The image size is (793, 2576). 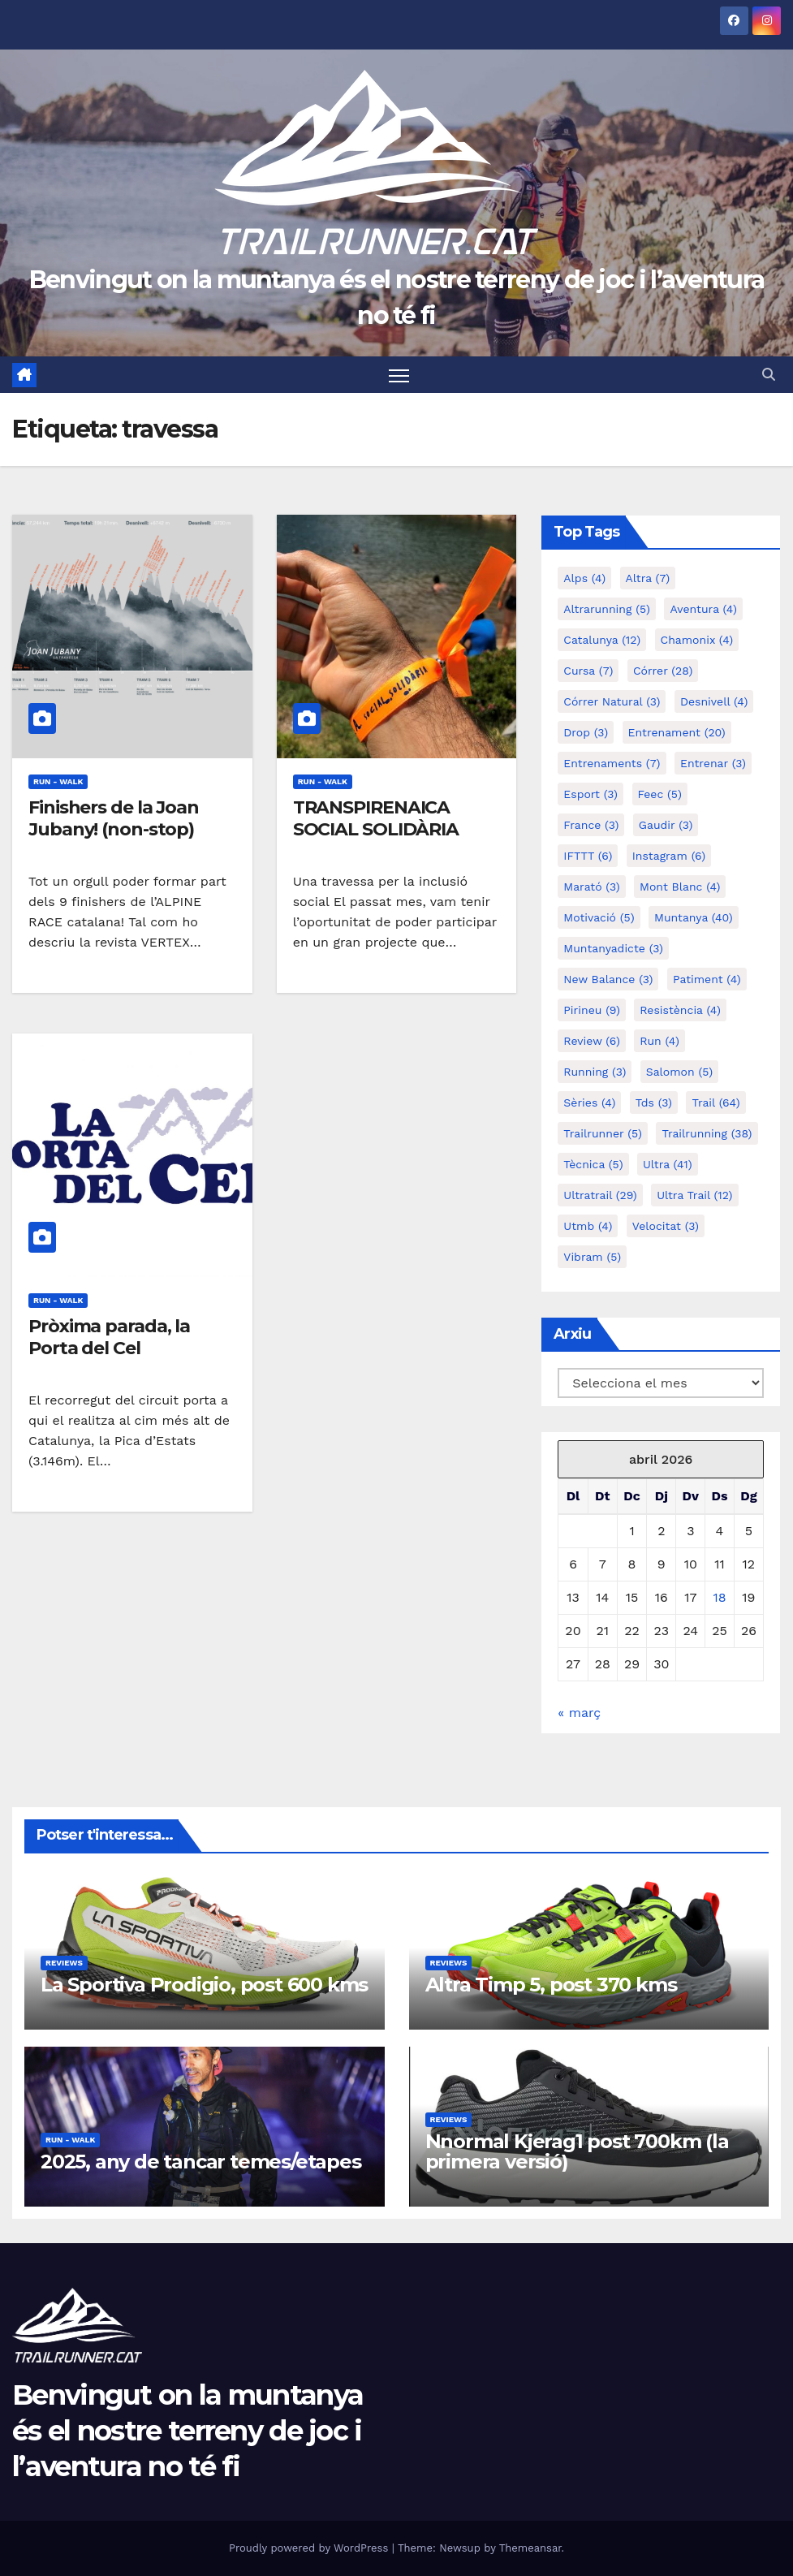 I want to click on « març, so click(x=579, y=1712).